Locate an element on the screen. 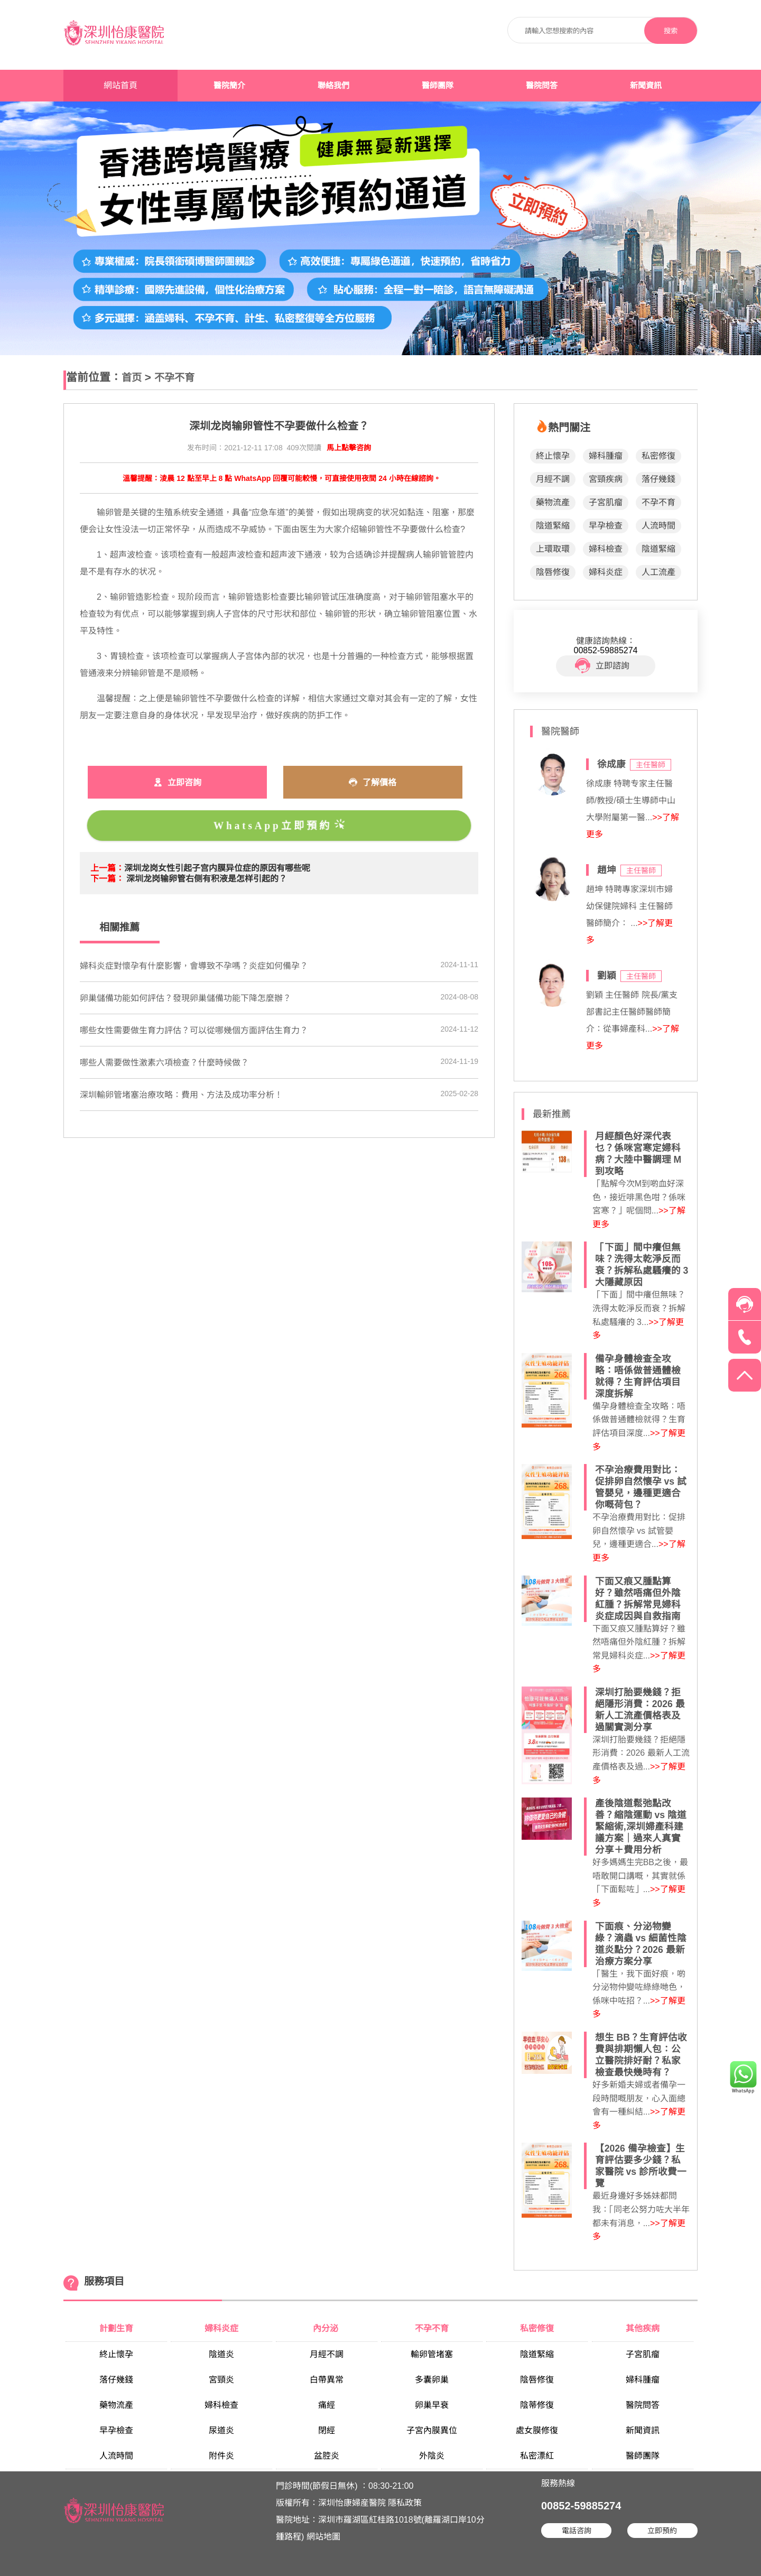 The image size is (761, 2576). 多囊卵巢 is located at coordinates (432, 2379).